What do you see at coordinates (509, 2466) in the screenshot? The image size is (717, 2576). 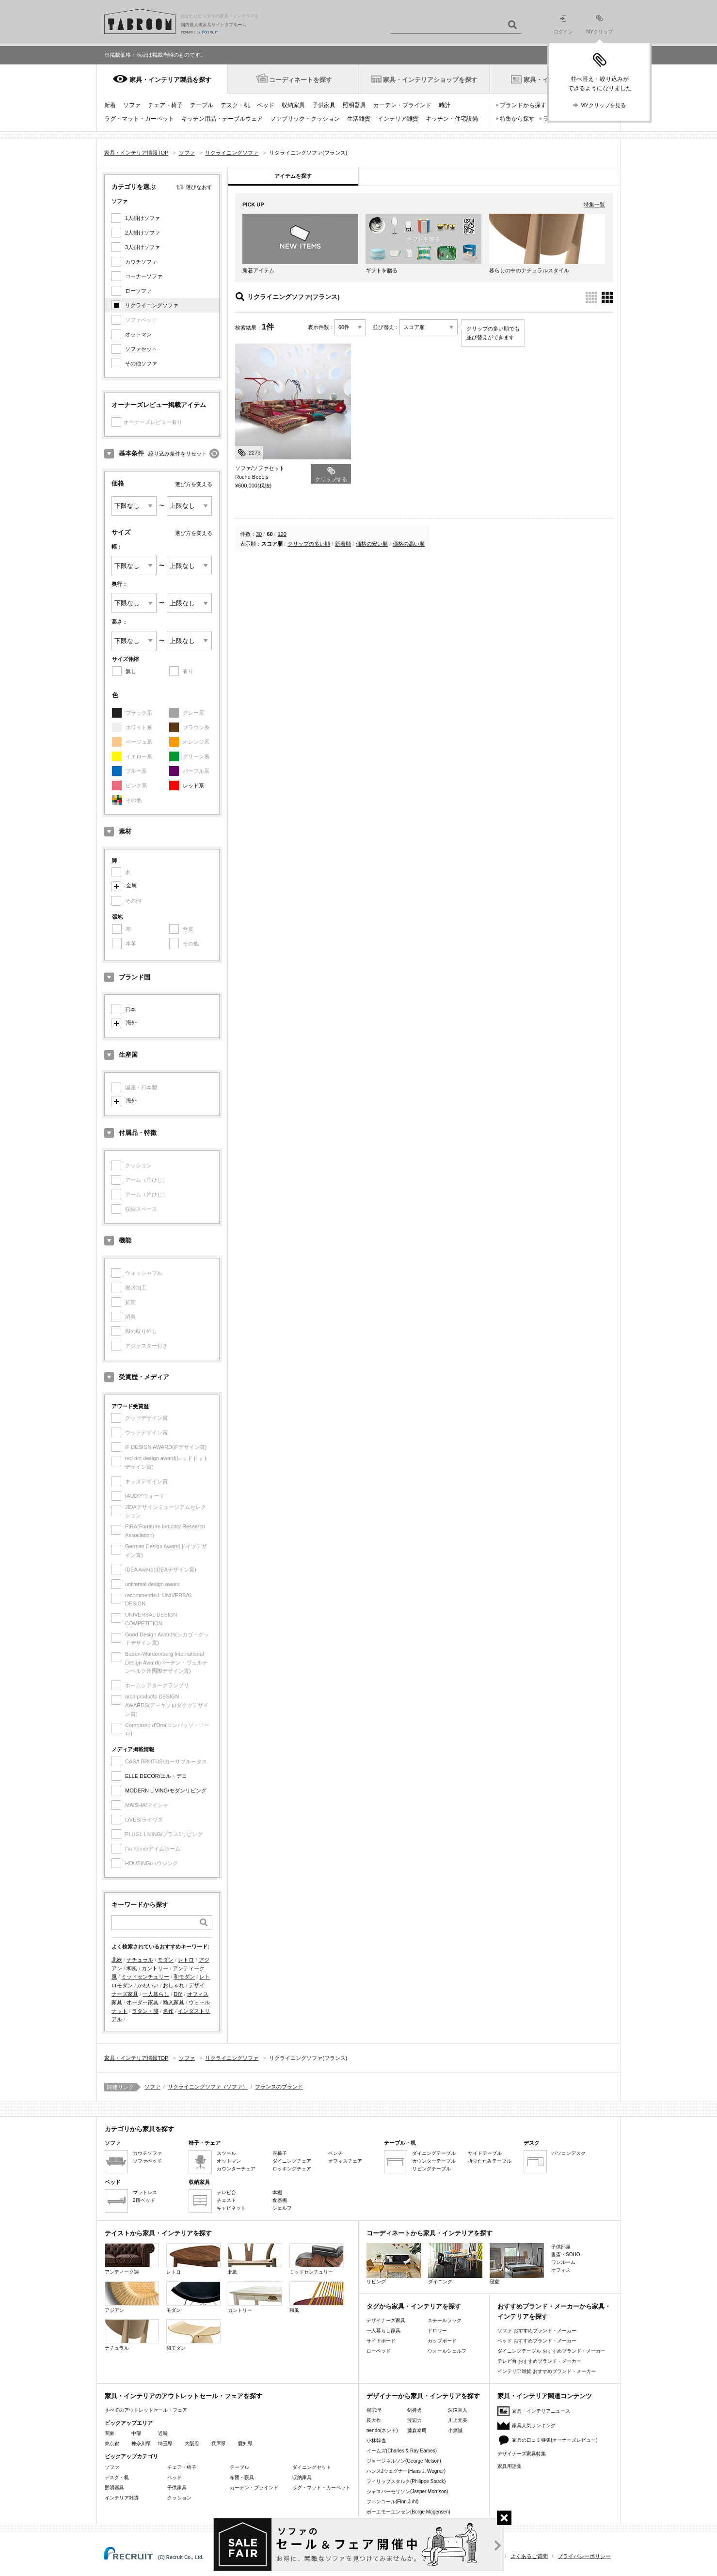 I see `家具用語集` at bounding box center [509, 2466].